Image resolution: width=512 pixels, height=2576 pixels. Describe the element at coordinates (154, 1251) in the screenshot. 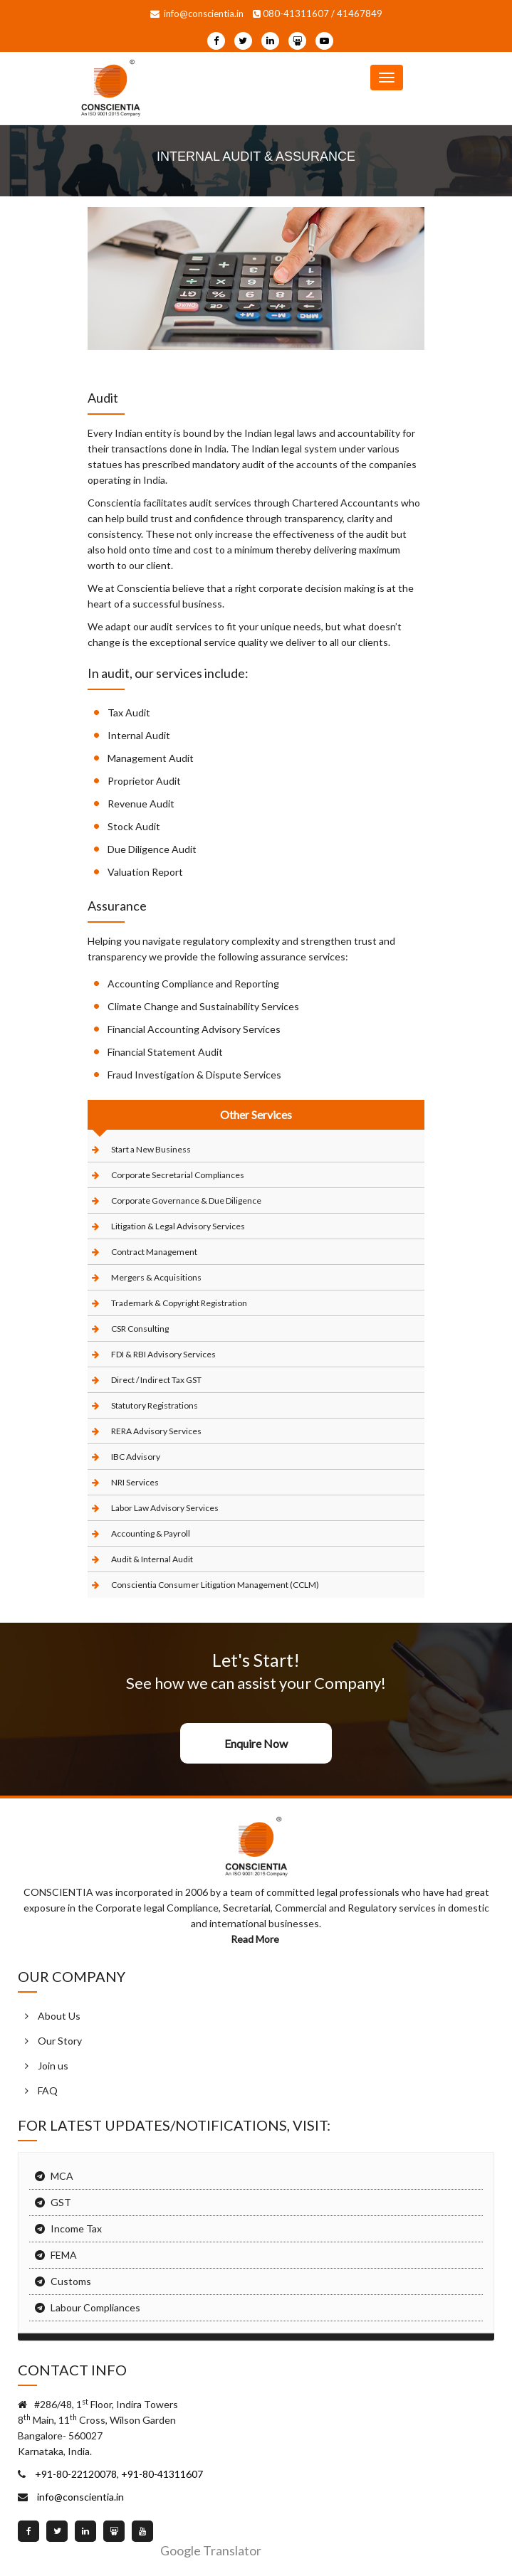

I see `Contract Management` at that location.